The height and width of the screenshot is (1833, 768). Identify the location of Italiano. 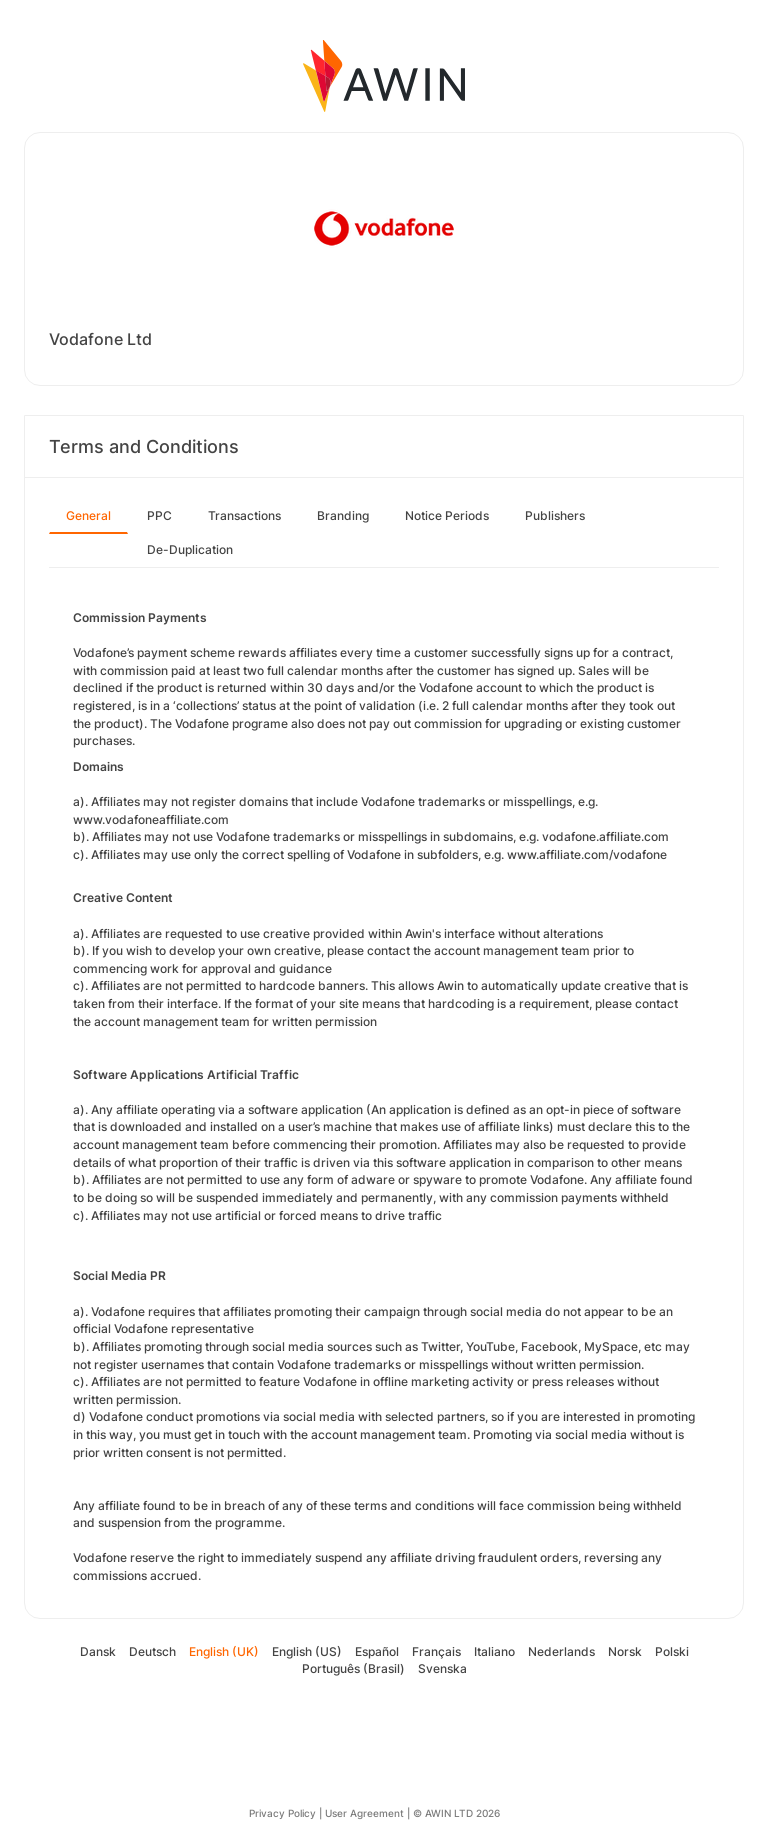
(494, 1651).